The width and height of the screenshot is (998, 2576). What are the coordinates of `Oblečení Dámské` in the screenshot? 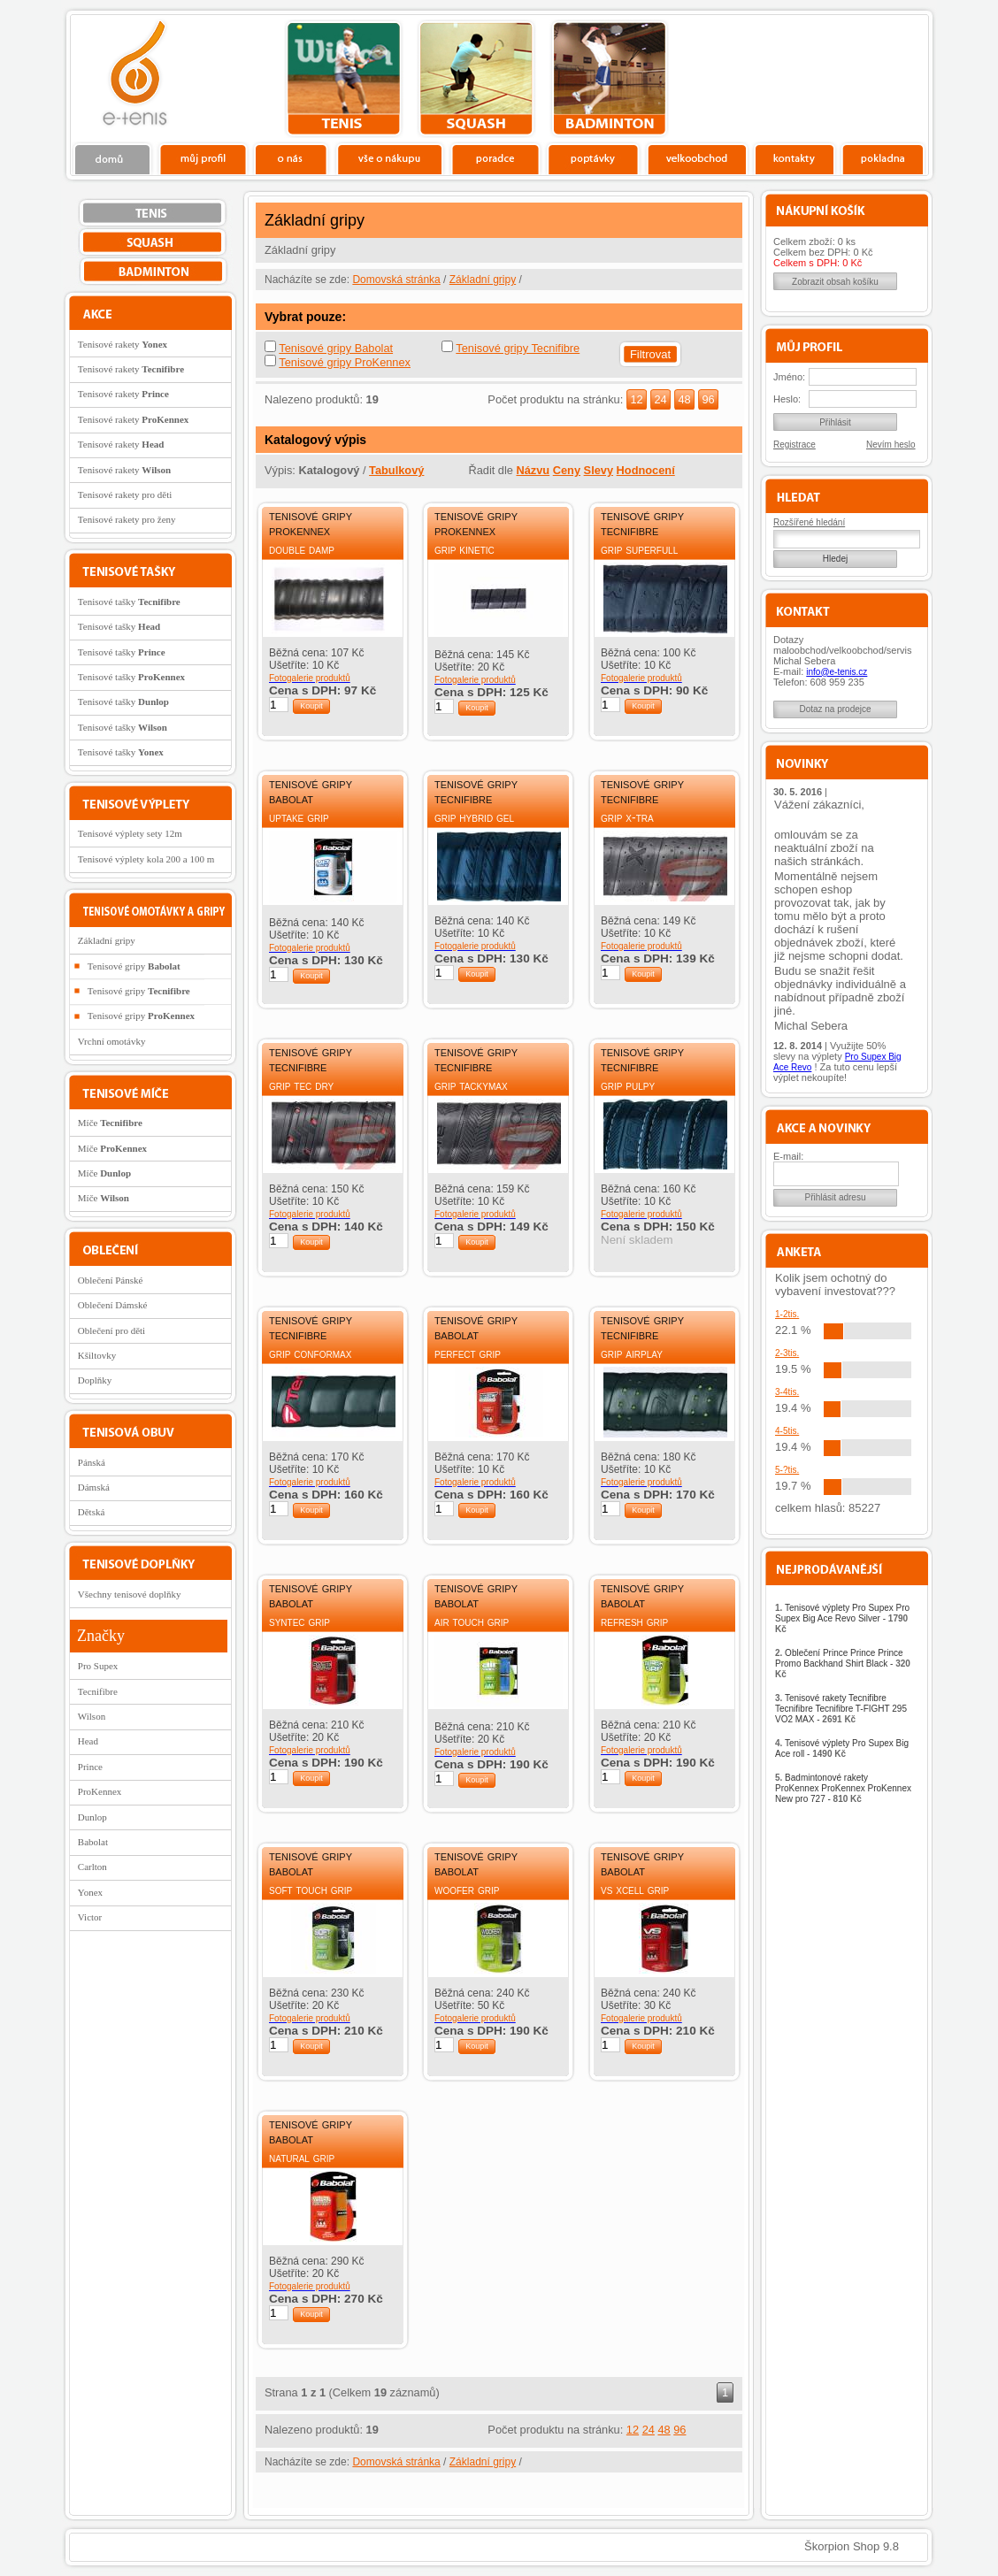 It's located at (113, 1305).